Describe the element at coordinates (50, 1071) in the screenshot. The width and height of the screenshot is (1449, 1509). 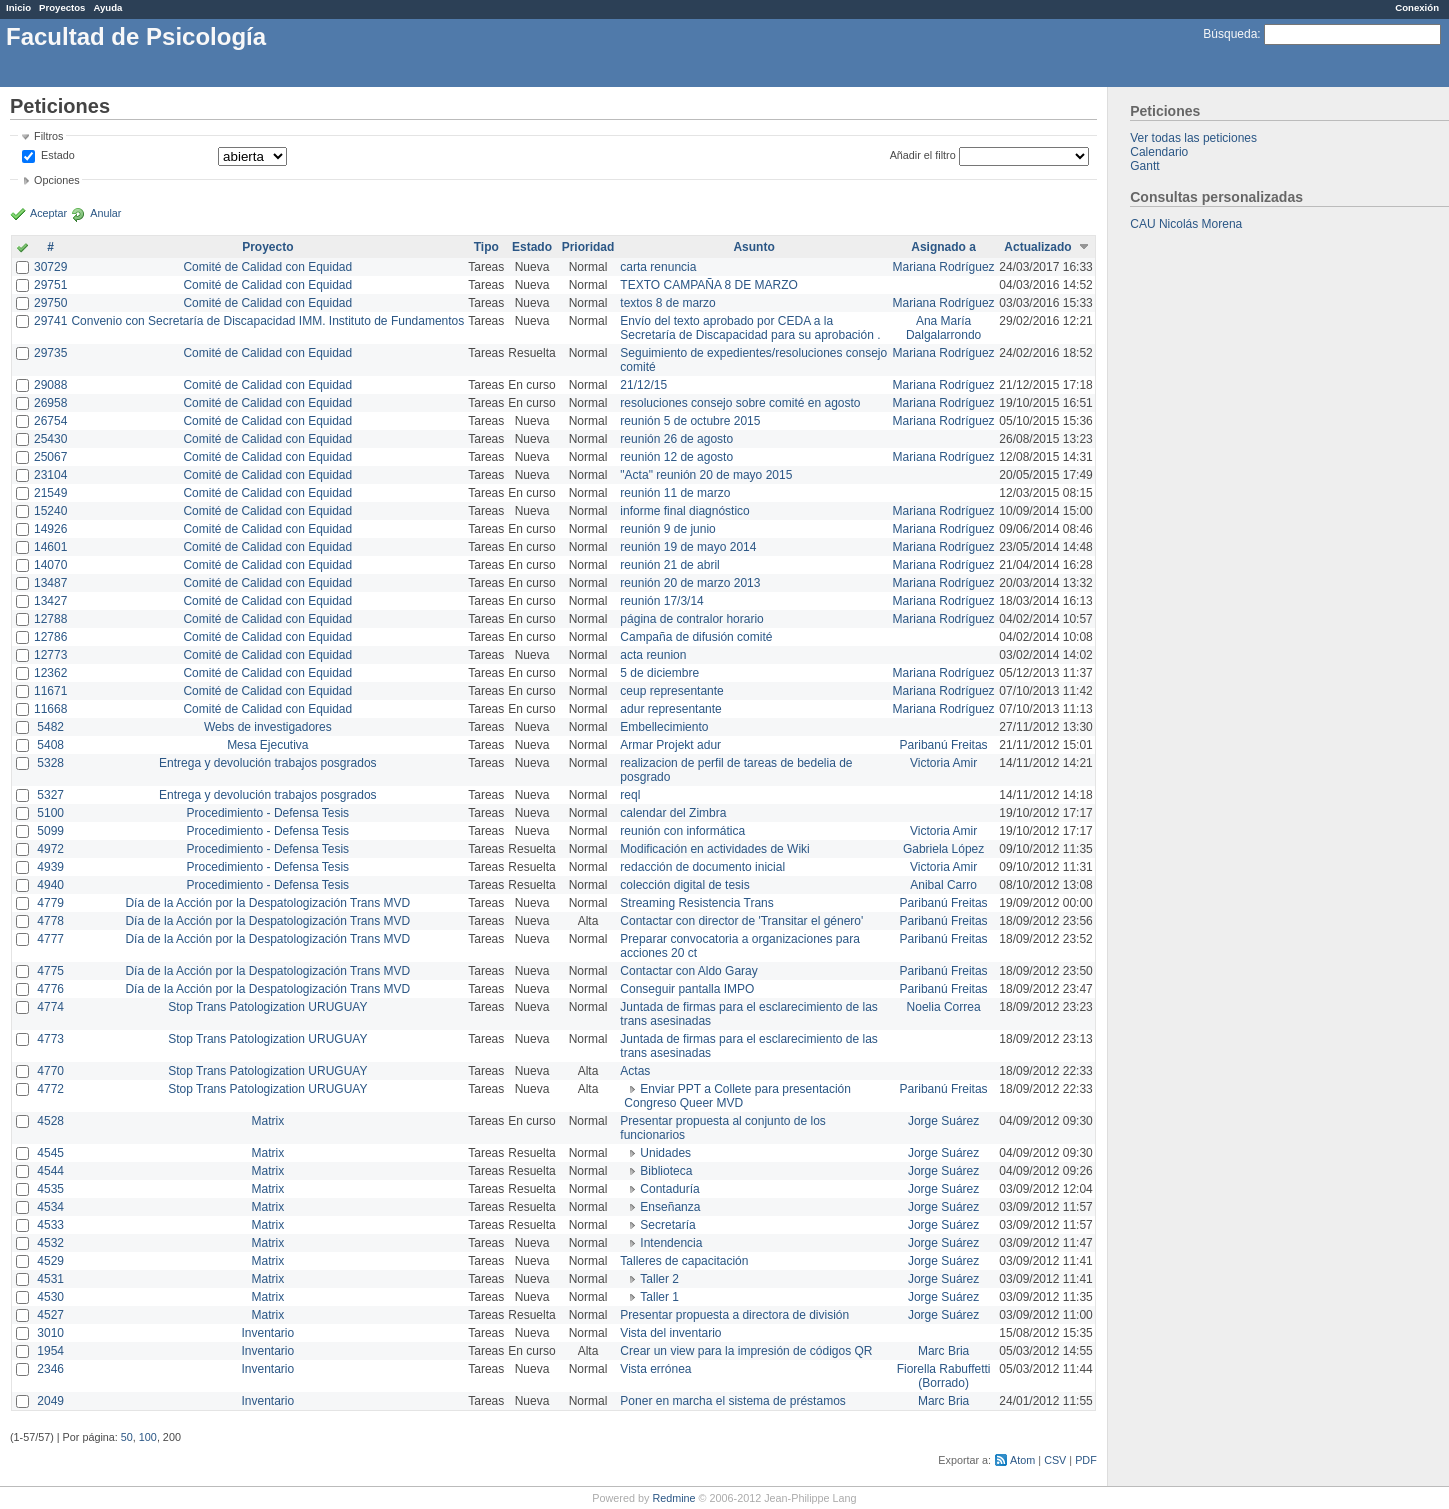
I see `4770` at that location.